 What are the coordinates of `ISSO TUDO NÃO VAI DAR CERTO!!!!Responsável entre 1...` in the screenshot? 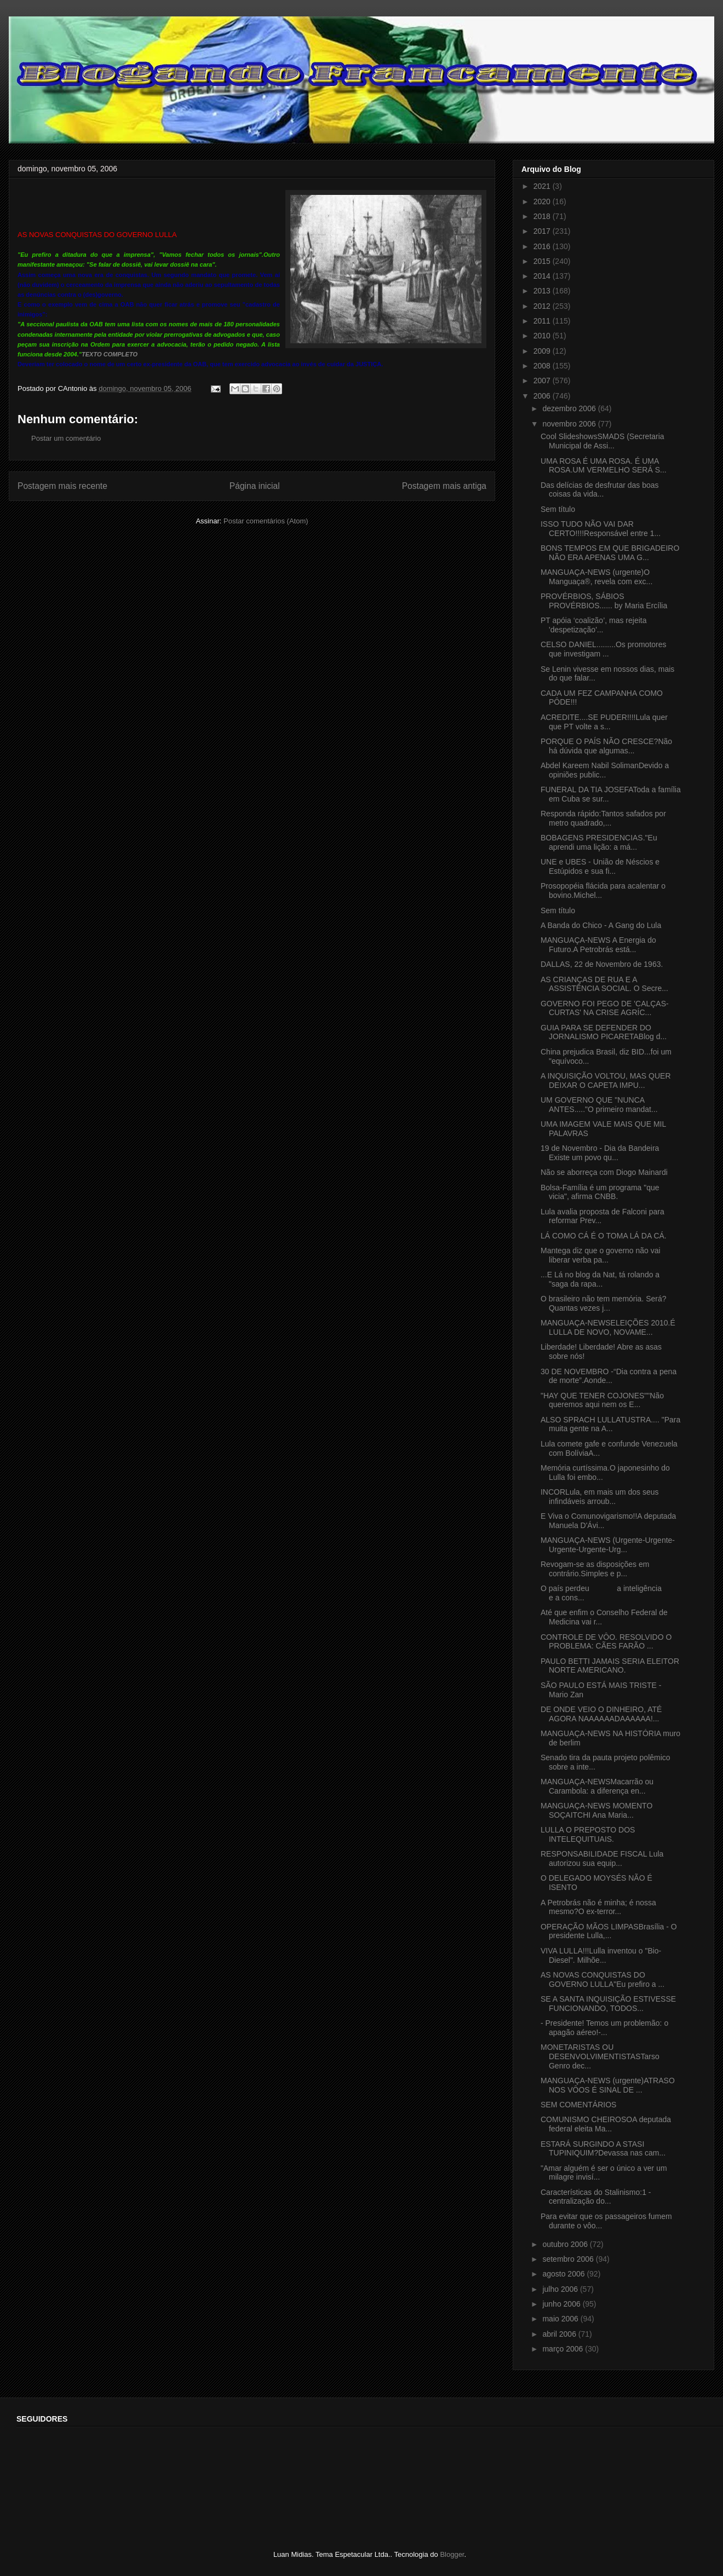 It's located at (601, 529).